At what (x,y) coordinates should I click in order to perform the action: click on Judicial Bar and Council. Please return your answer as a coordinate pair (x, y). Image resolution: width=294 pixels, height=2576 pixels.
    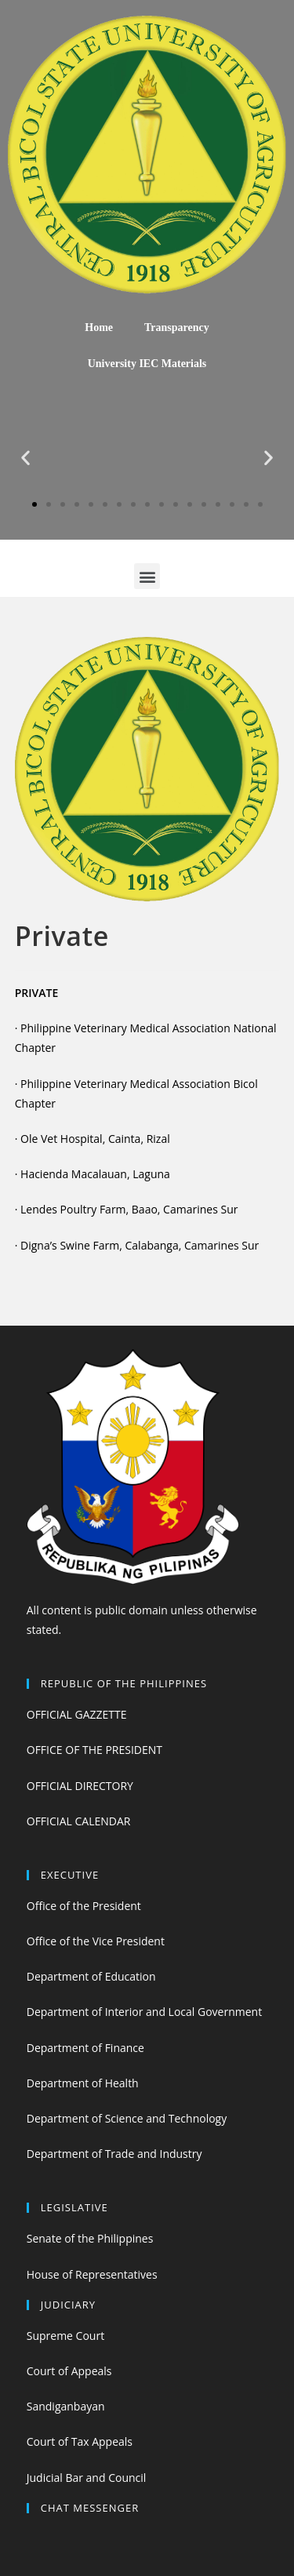
    Looking at the image, I should click on (87, 2477).